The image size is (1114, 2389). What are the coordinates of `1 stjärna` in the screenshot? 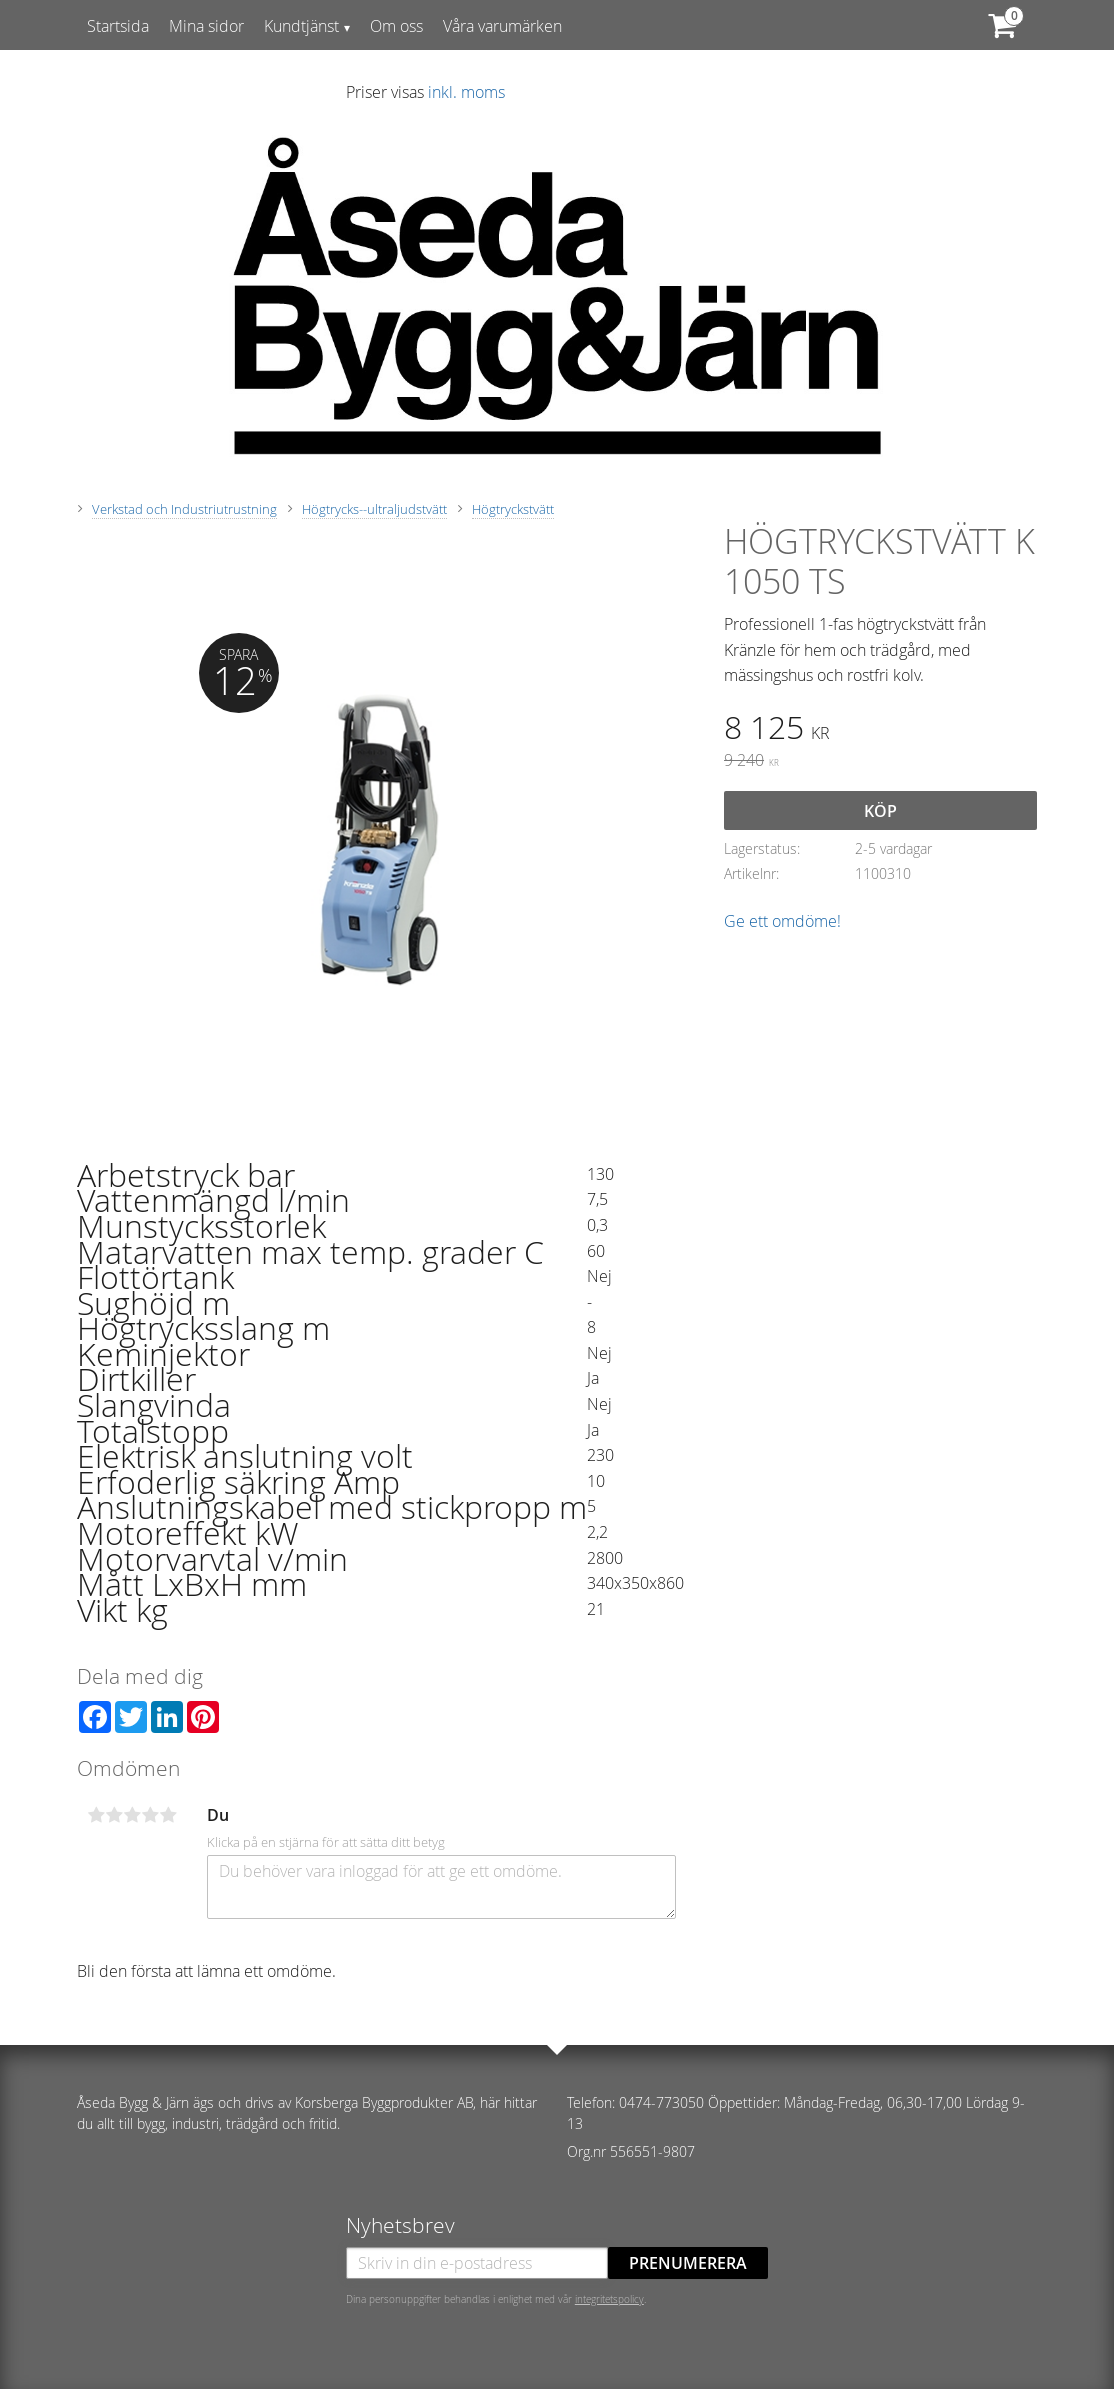 It's located at (96, 1815).